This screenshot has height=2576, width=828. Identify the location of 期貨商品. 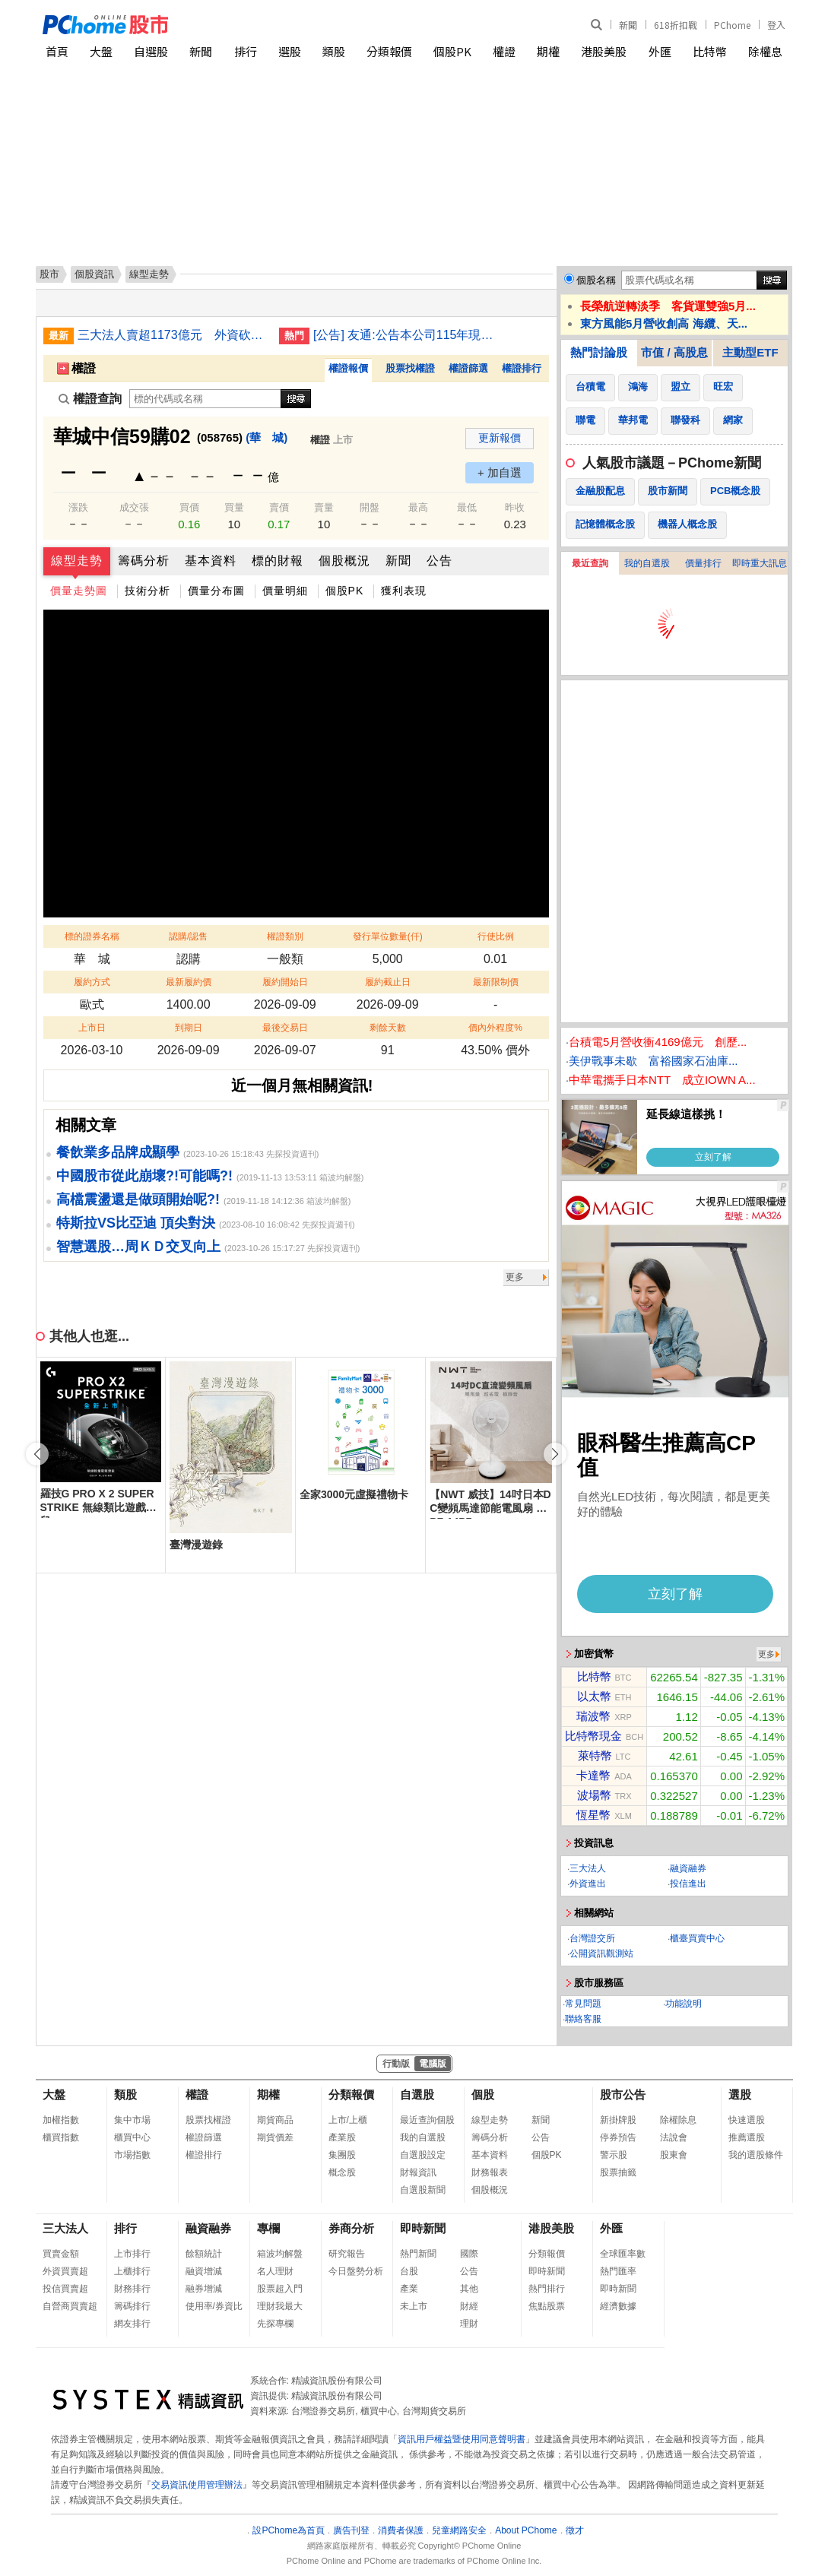
(275, 2120).